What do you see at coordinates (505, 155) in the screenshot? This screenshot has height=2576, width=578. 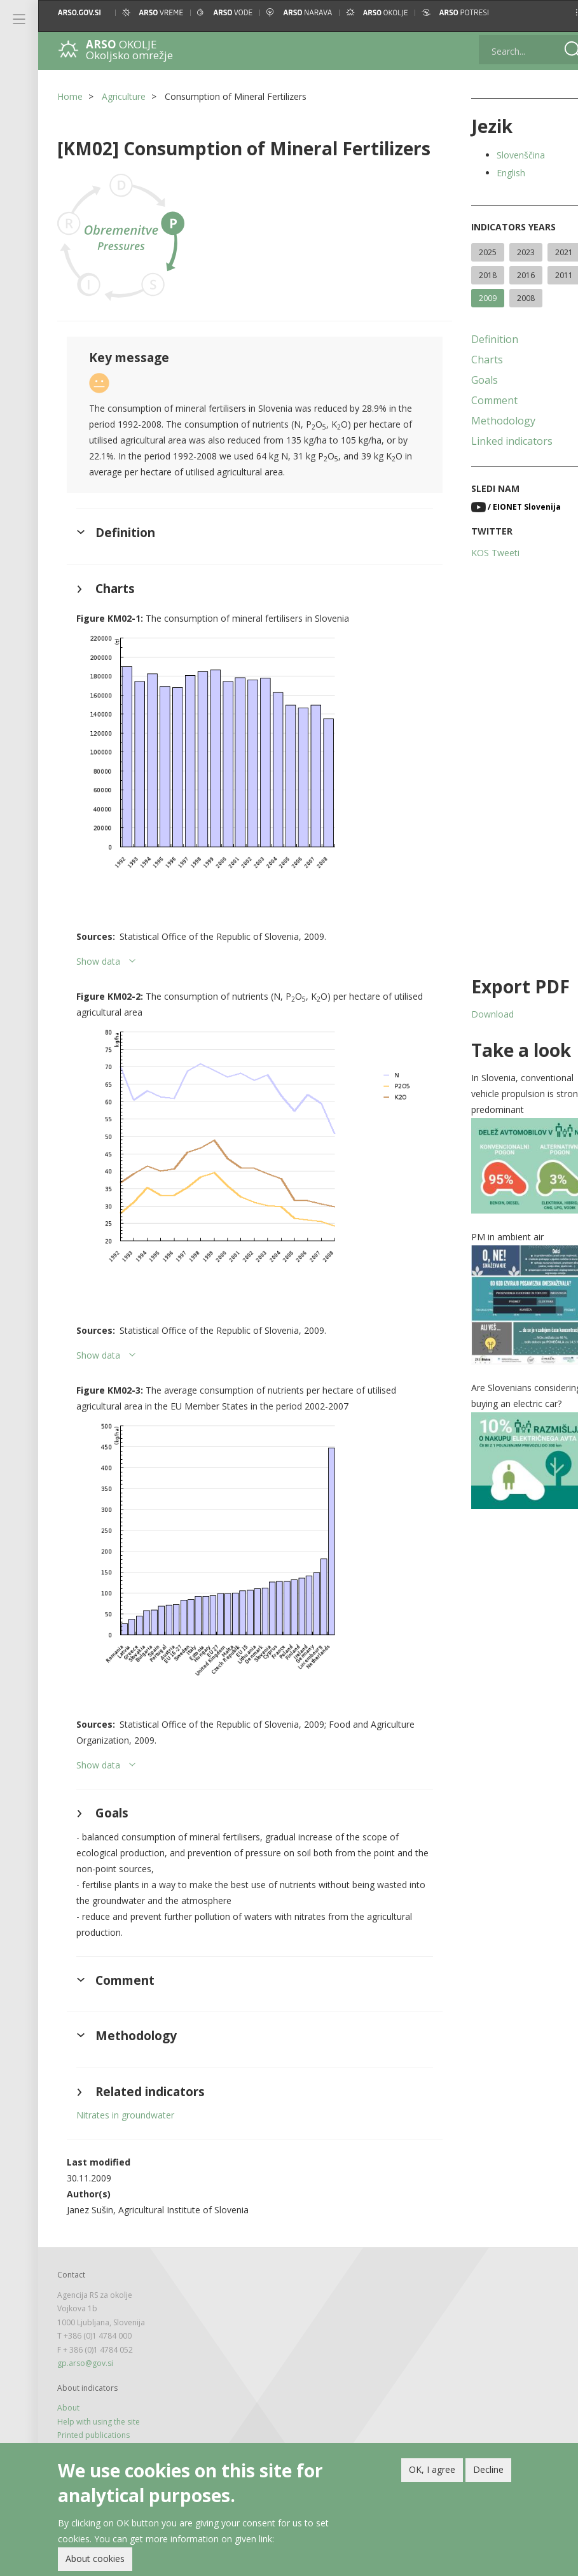 I see `Slovenščina` at bounding box center [505, 155].